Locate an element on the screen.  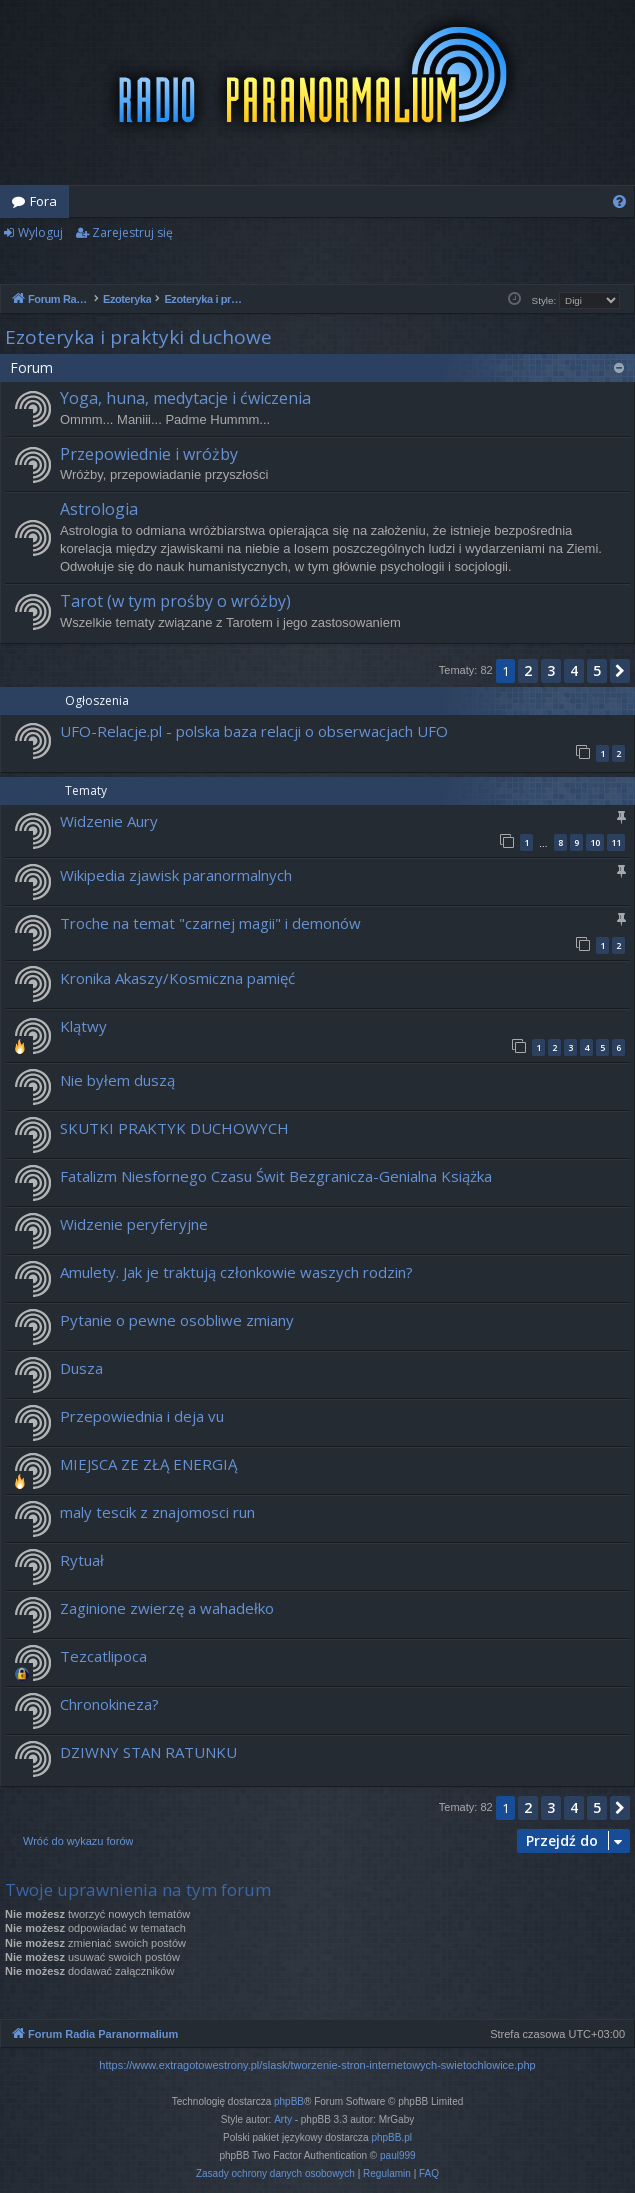
Troche na temat "czarnej magii" i demonów is located at coordinates (210, 923).